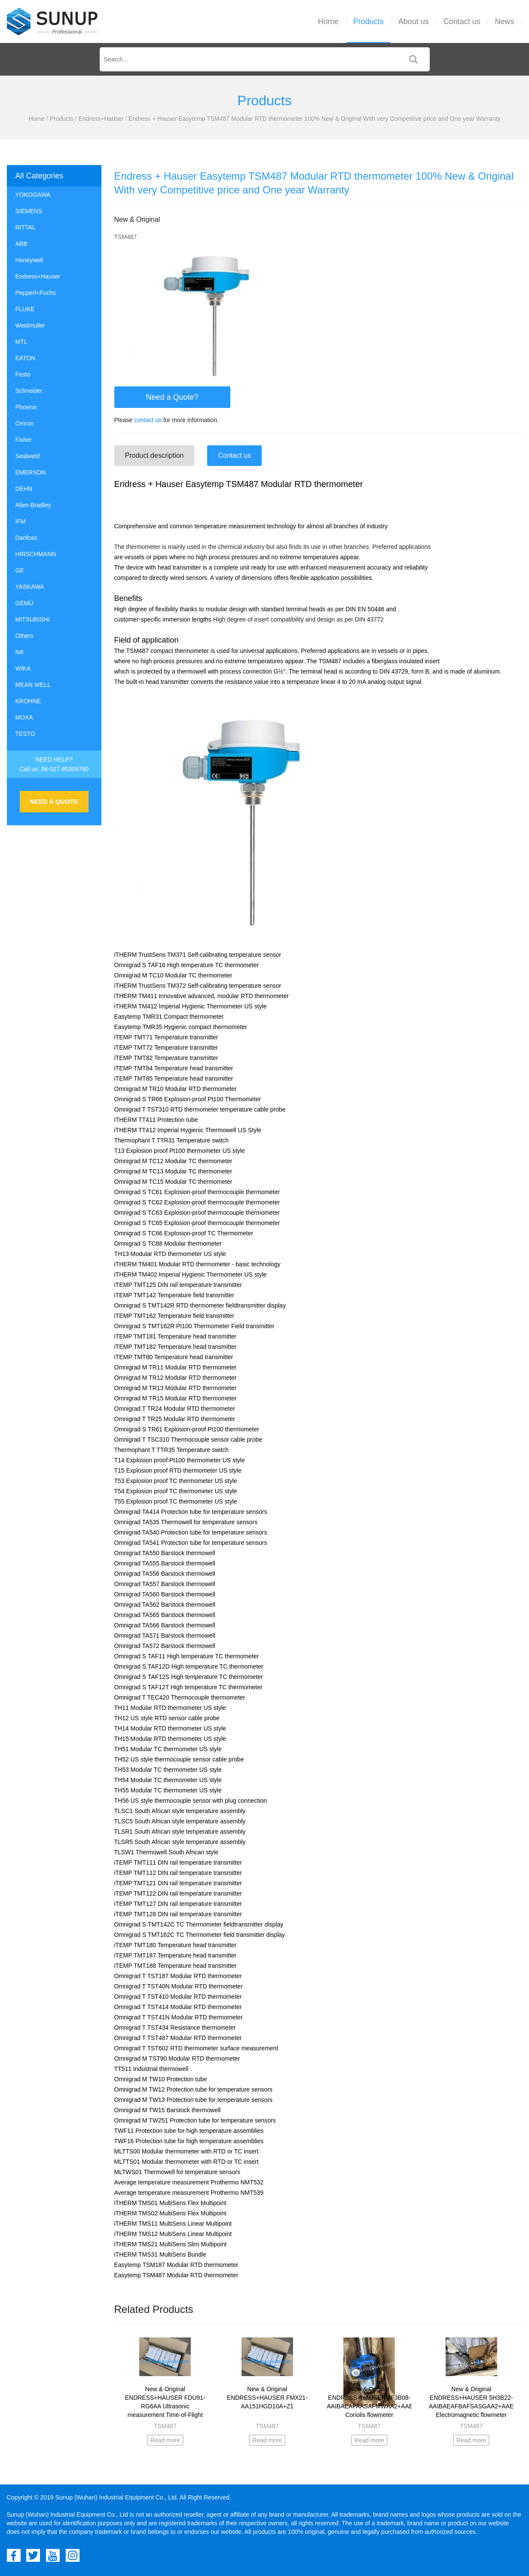 Image resolution: width=529 pixels, height=2576 pixels. What do you see at coordinates (33, 505) in the screenshot?
I see `Allen-Bradley` at bounding box center [33, 505].